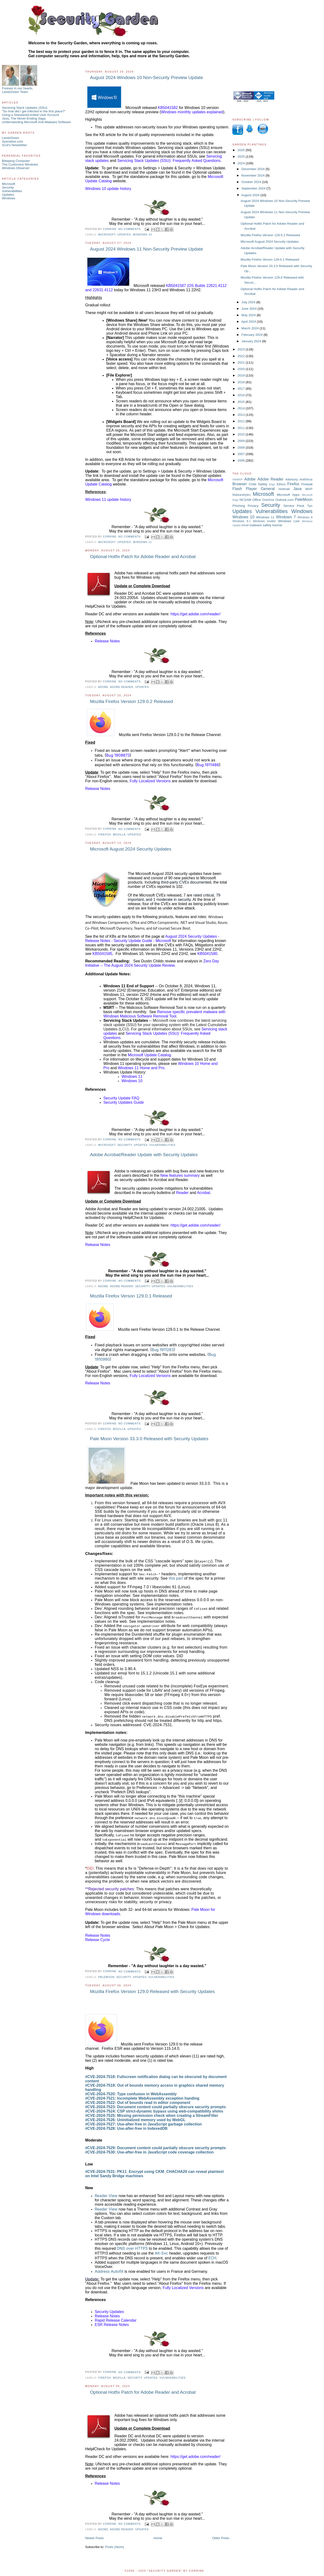  Describe the element at coordinates (10, 138) in the screenshot. I see `LandzDown` at that location.